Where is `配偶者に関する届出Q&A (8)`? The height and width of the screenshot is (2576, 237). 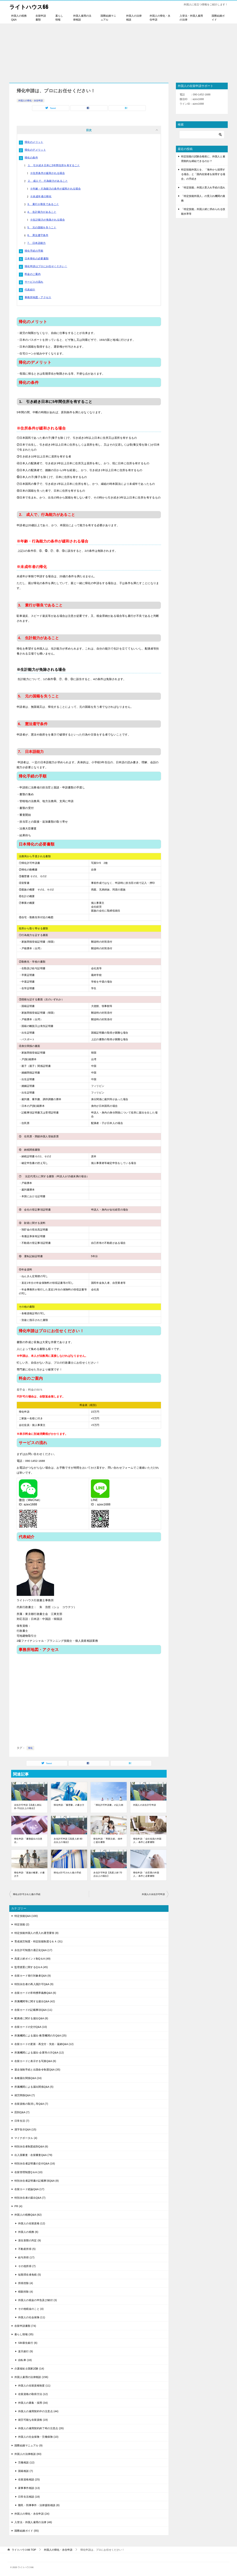 配偶者に関する届出Q&A (8) is located at coordinates (31, 2018).